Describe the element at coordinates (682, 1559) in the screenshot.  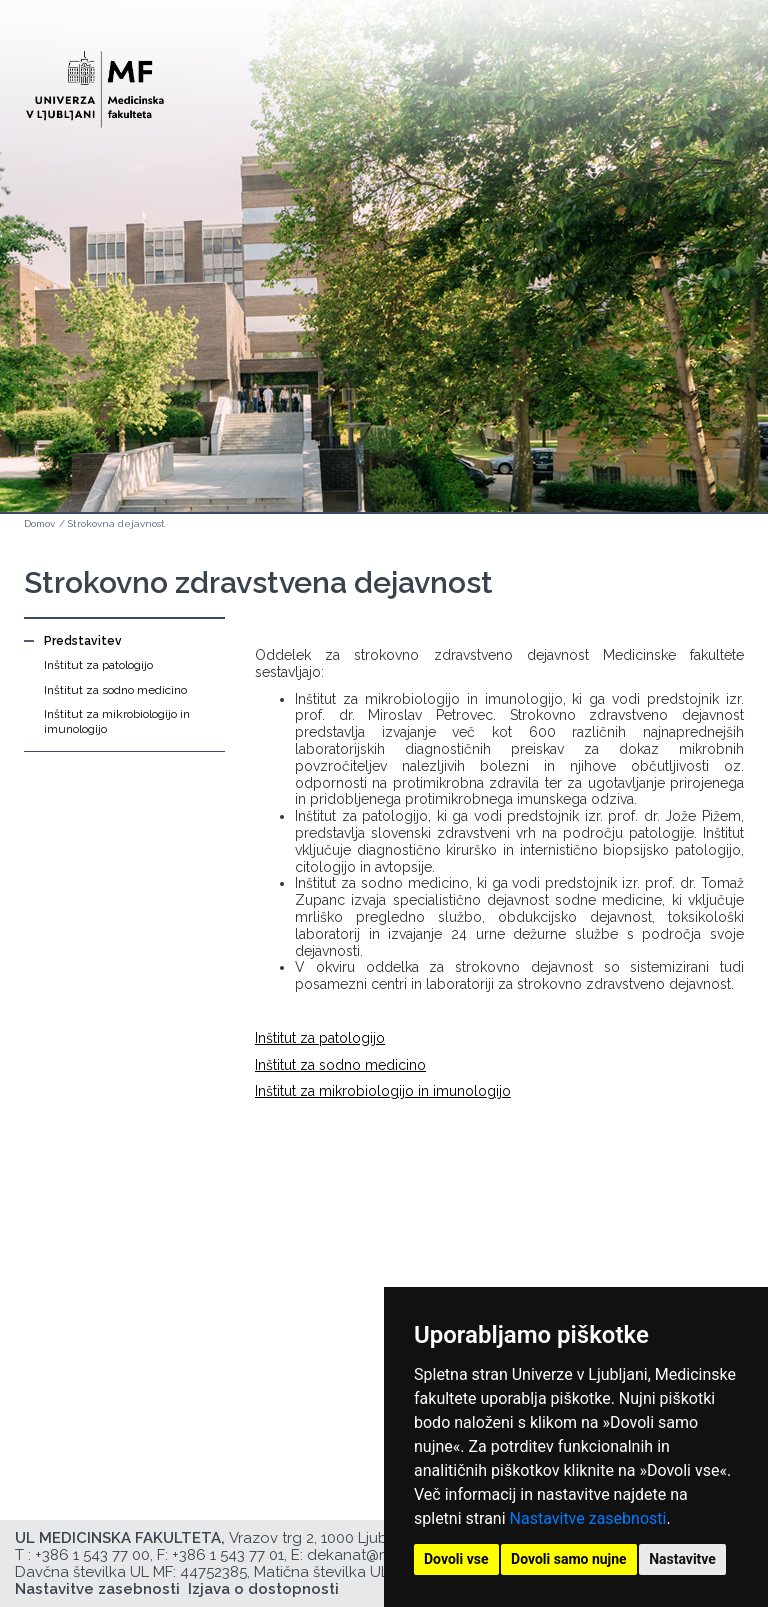
I see `Nastavitve [button]` at that location.